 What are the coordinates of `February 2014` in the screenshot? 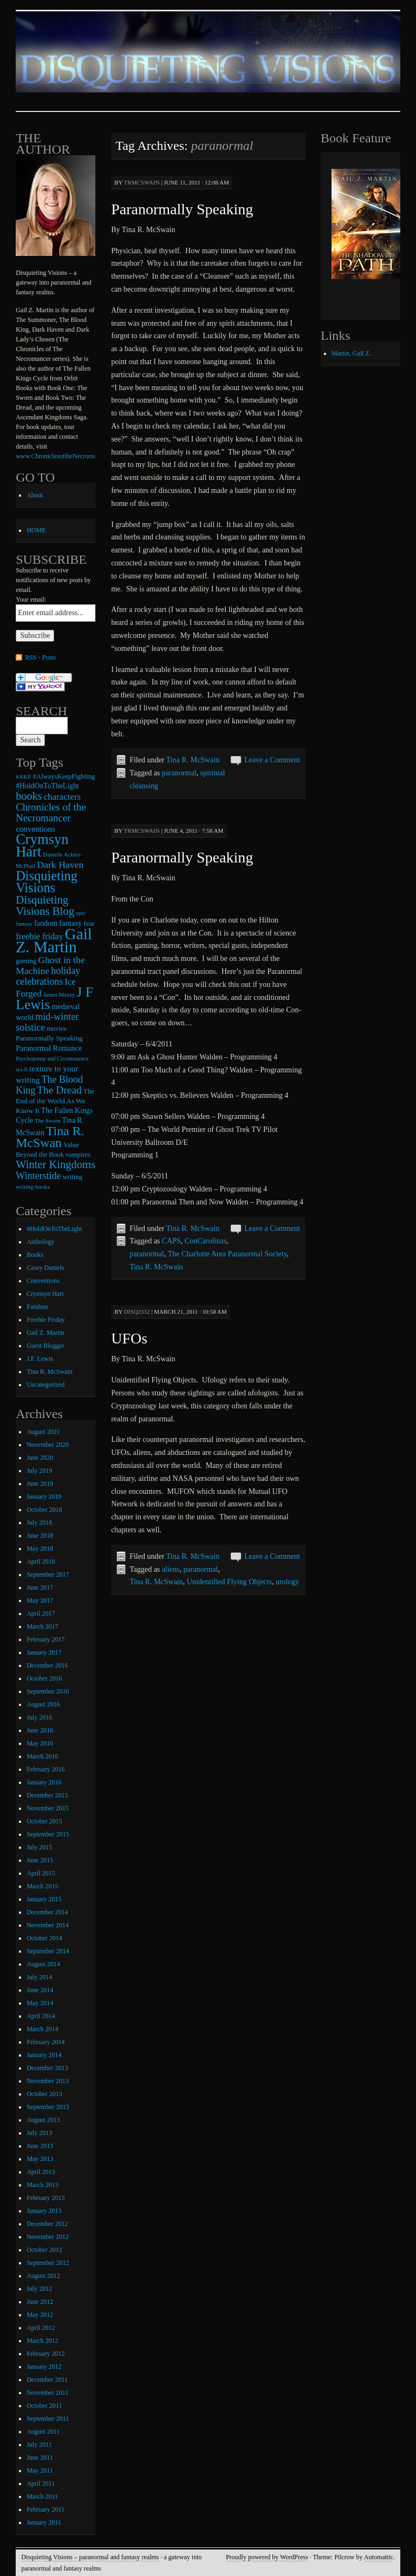 It's located at (45, 2042).